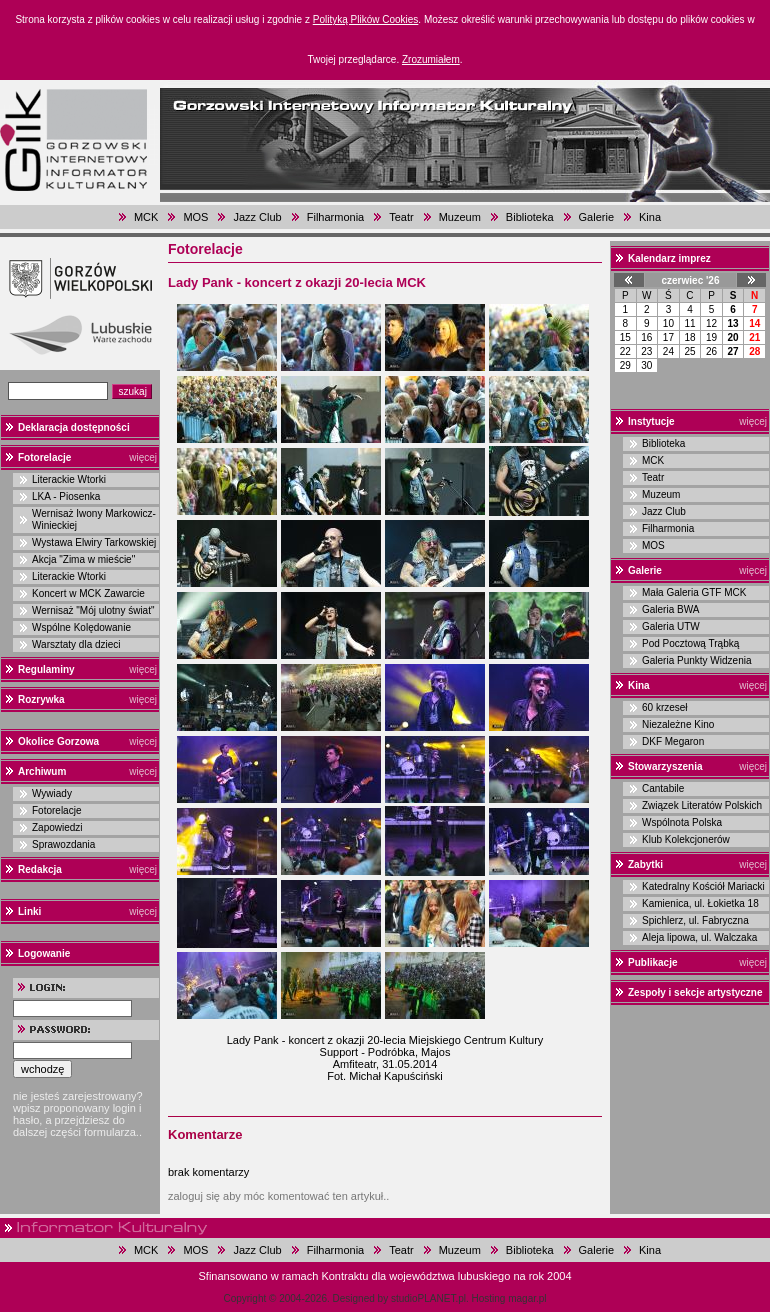 This screenshot has height=1312, width=770. What do you see at coordinates (663, 788) in the screenshot?
I see `Cantabile` at bounding box center [663, 788].